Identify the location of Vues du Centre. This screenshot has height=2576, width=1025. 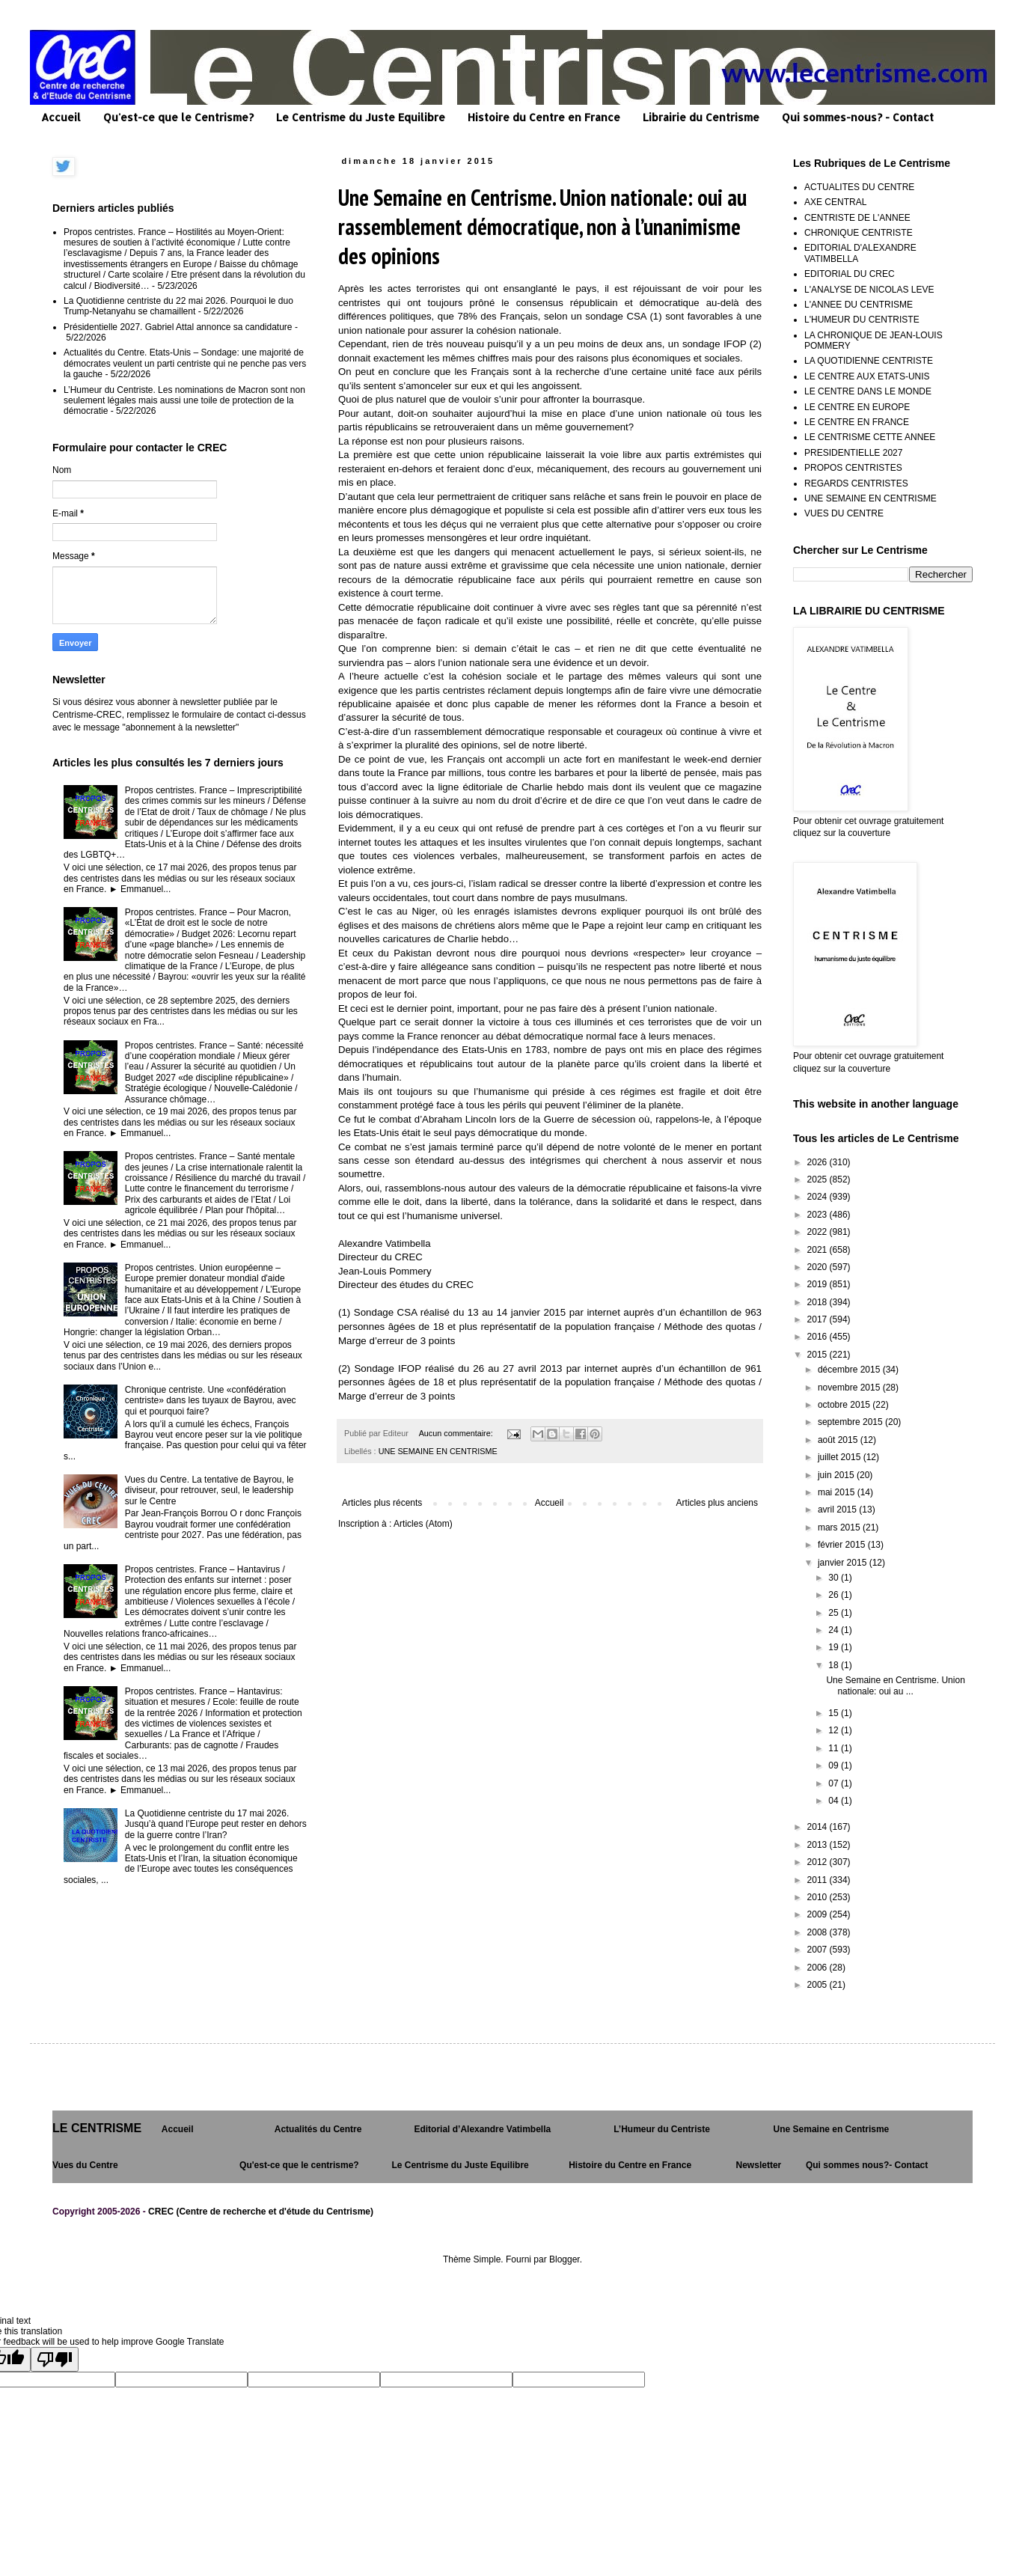
(85, 2165).